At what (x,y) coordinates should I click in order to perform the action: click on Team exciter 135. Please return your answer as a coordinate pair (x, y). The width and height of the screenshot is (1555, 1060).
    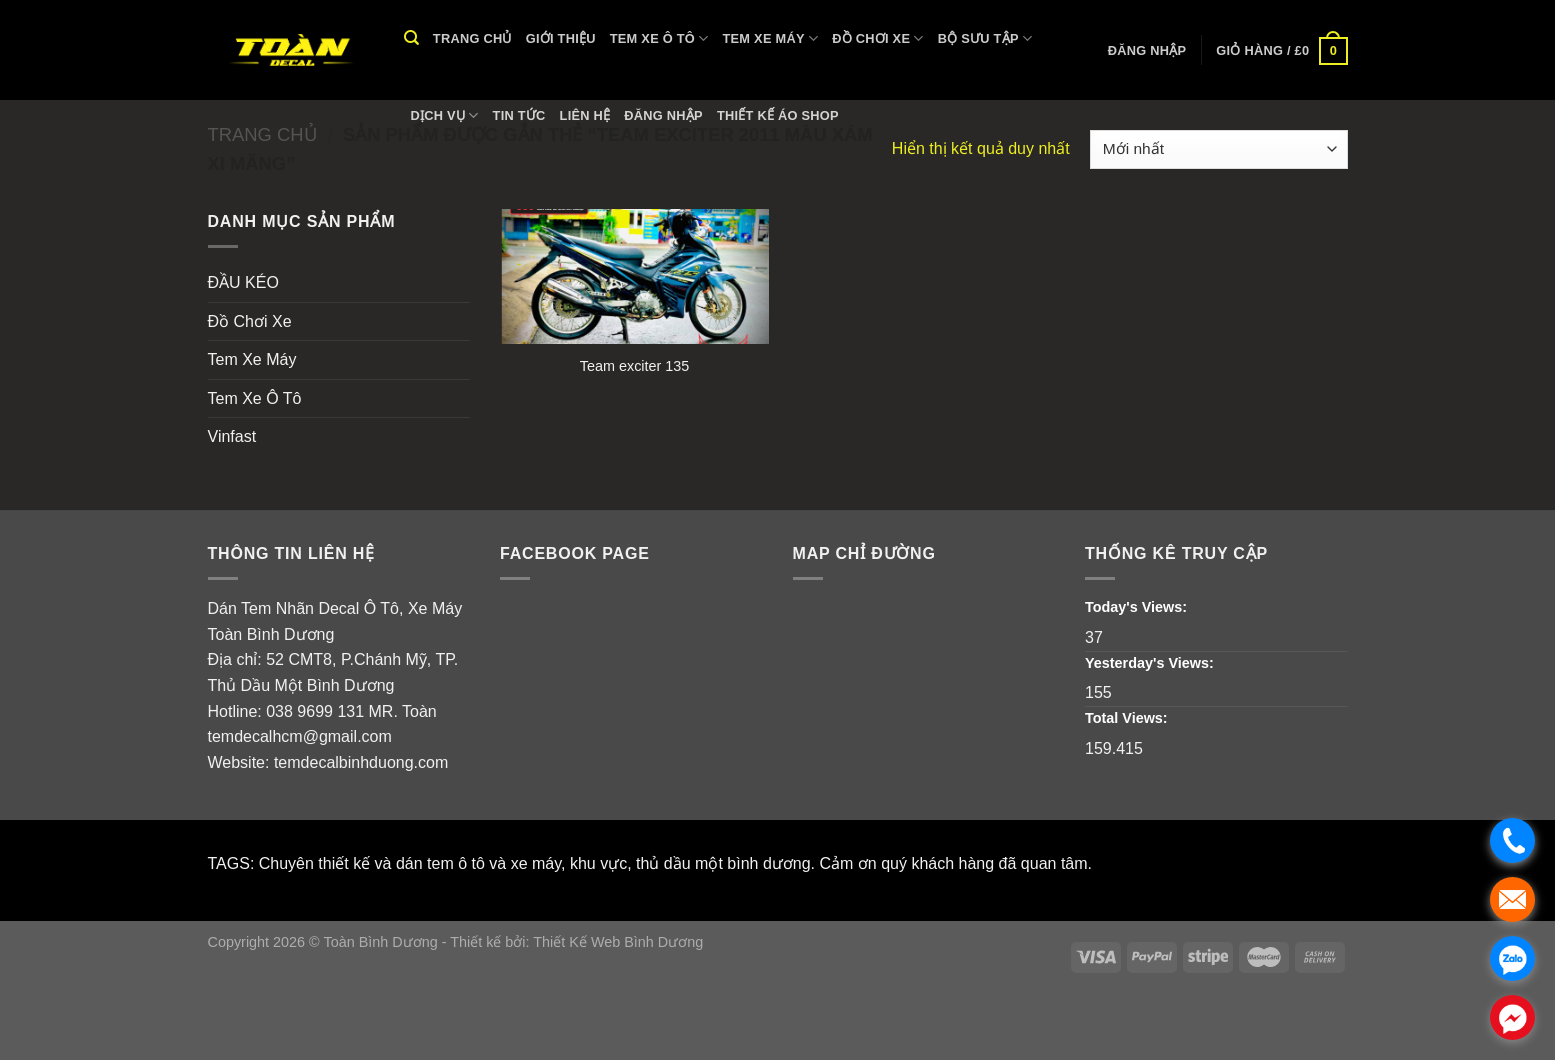
    Looking at the image, I should click on (635, 366).